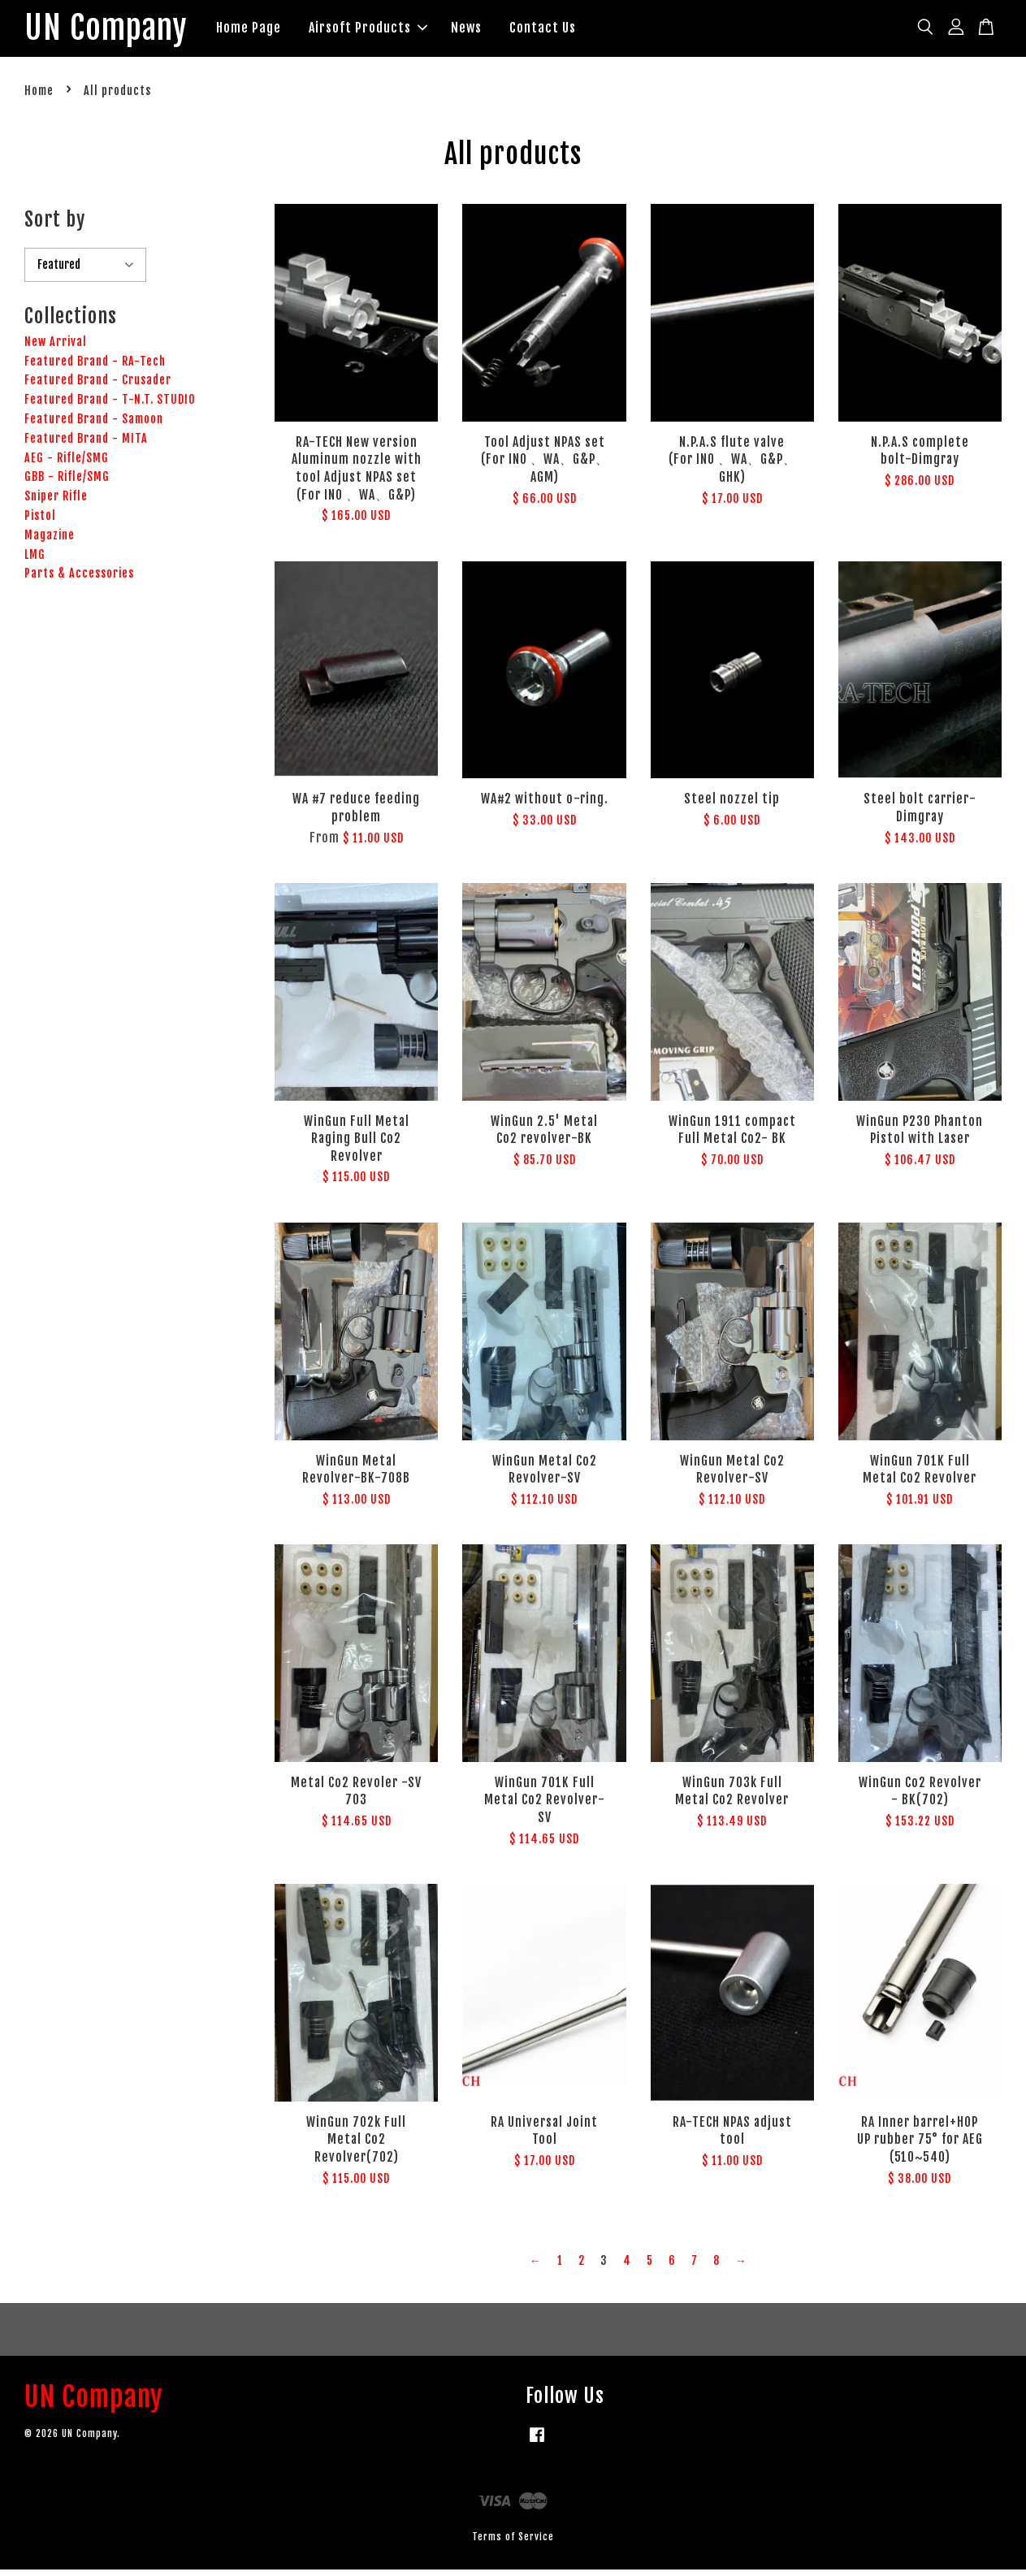 The width and height of the screenshot is (1026, 2576). What do you see at coordinates (497, 31) in the screenshot?
I see `News` at bounding box center [497, 31].